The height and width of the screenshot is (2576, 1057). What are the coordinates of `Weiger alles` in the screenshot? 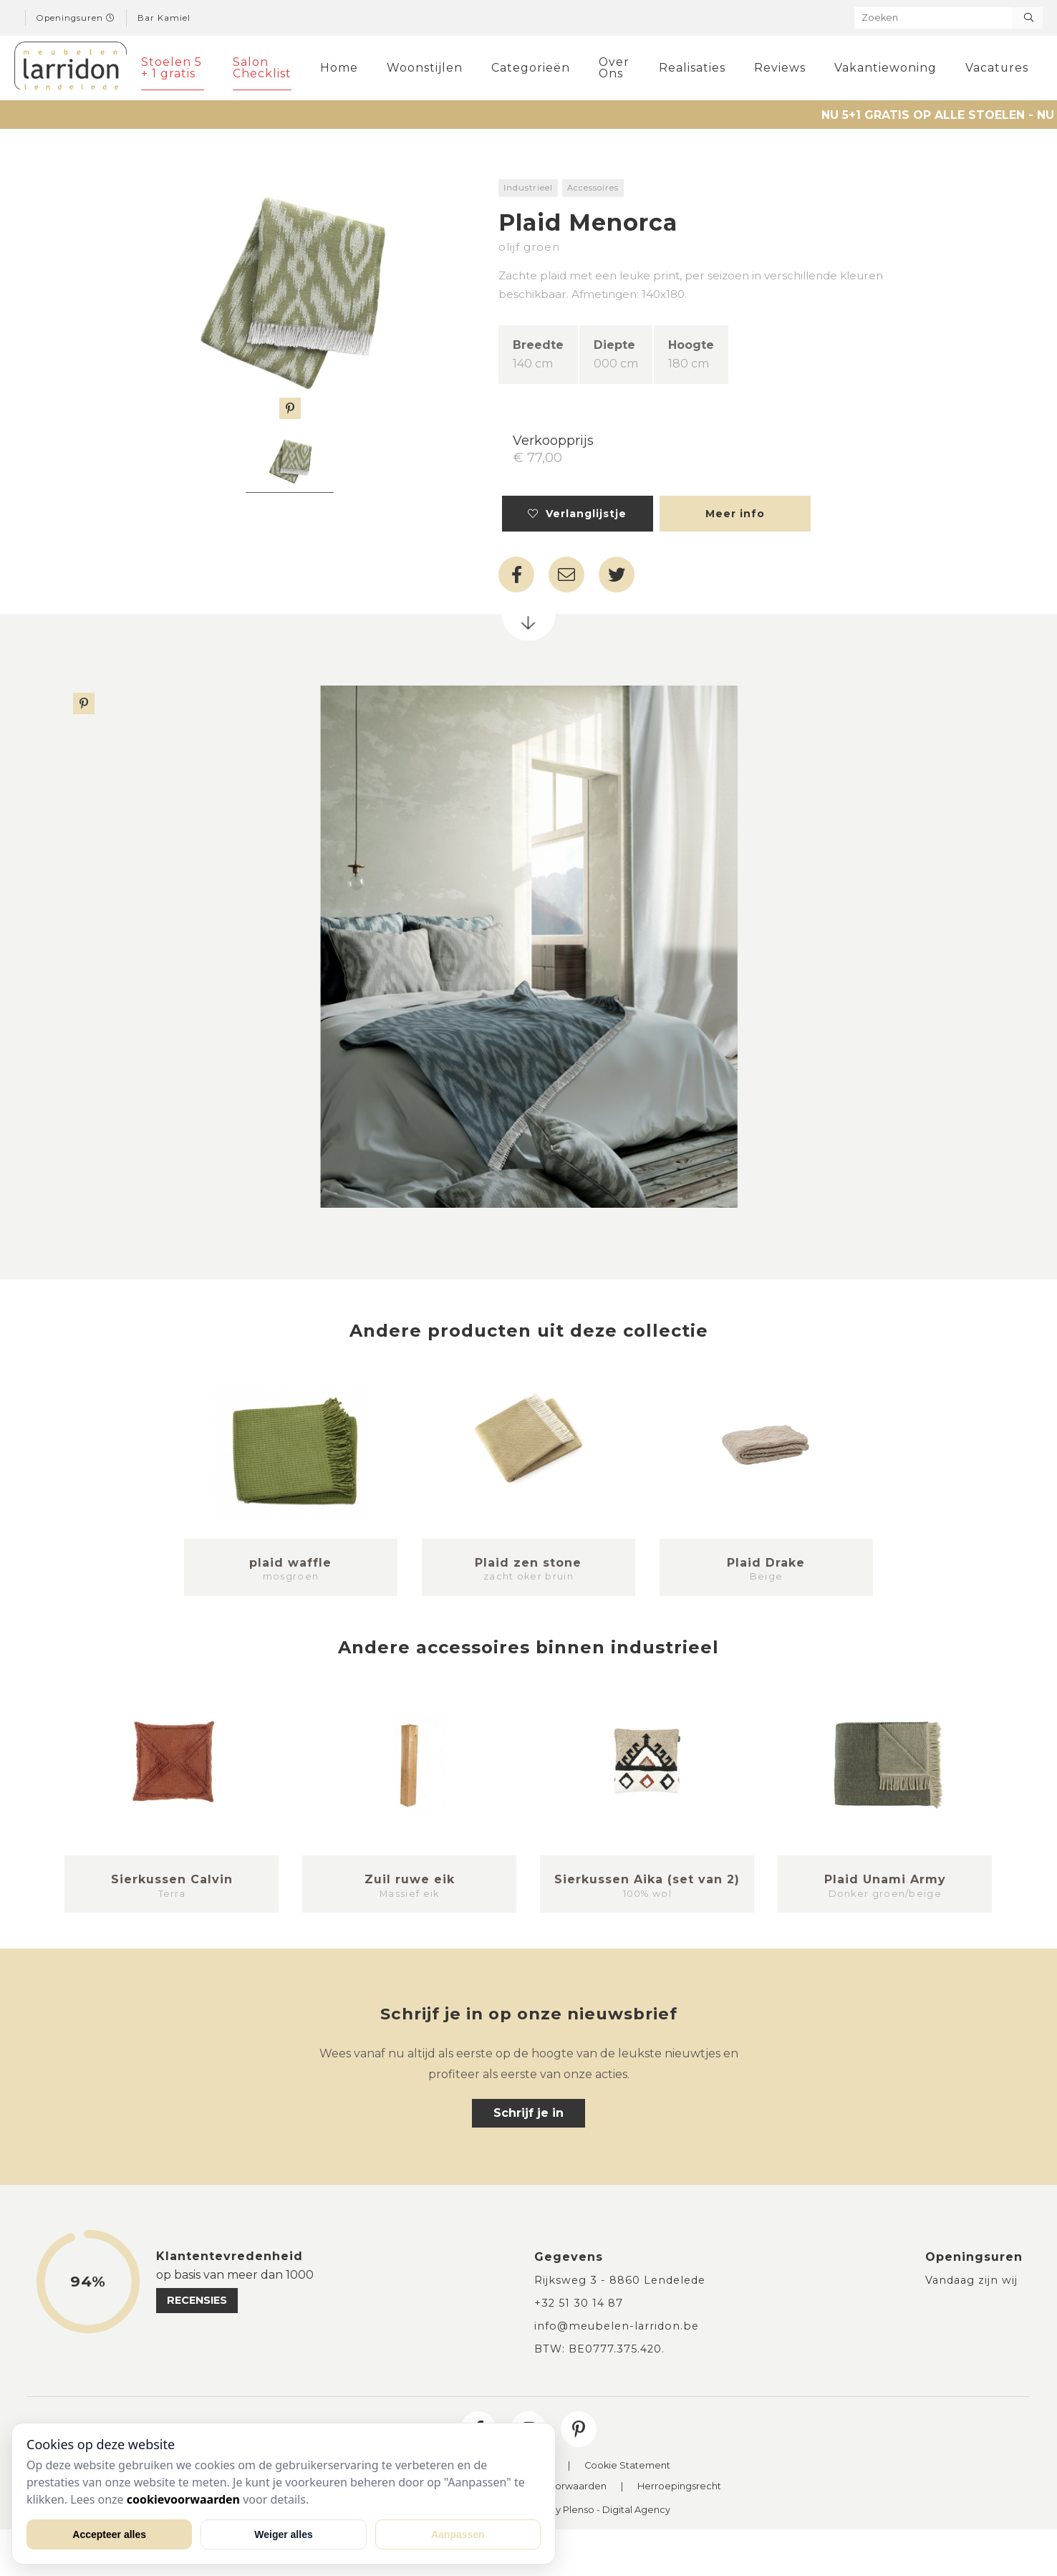 It's located at (283, 2534).